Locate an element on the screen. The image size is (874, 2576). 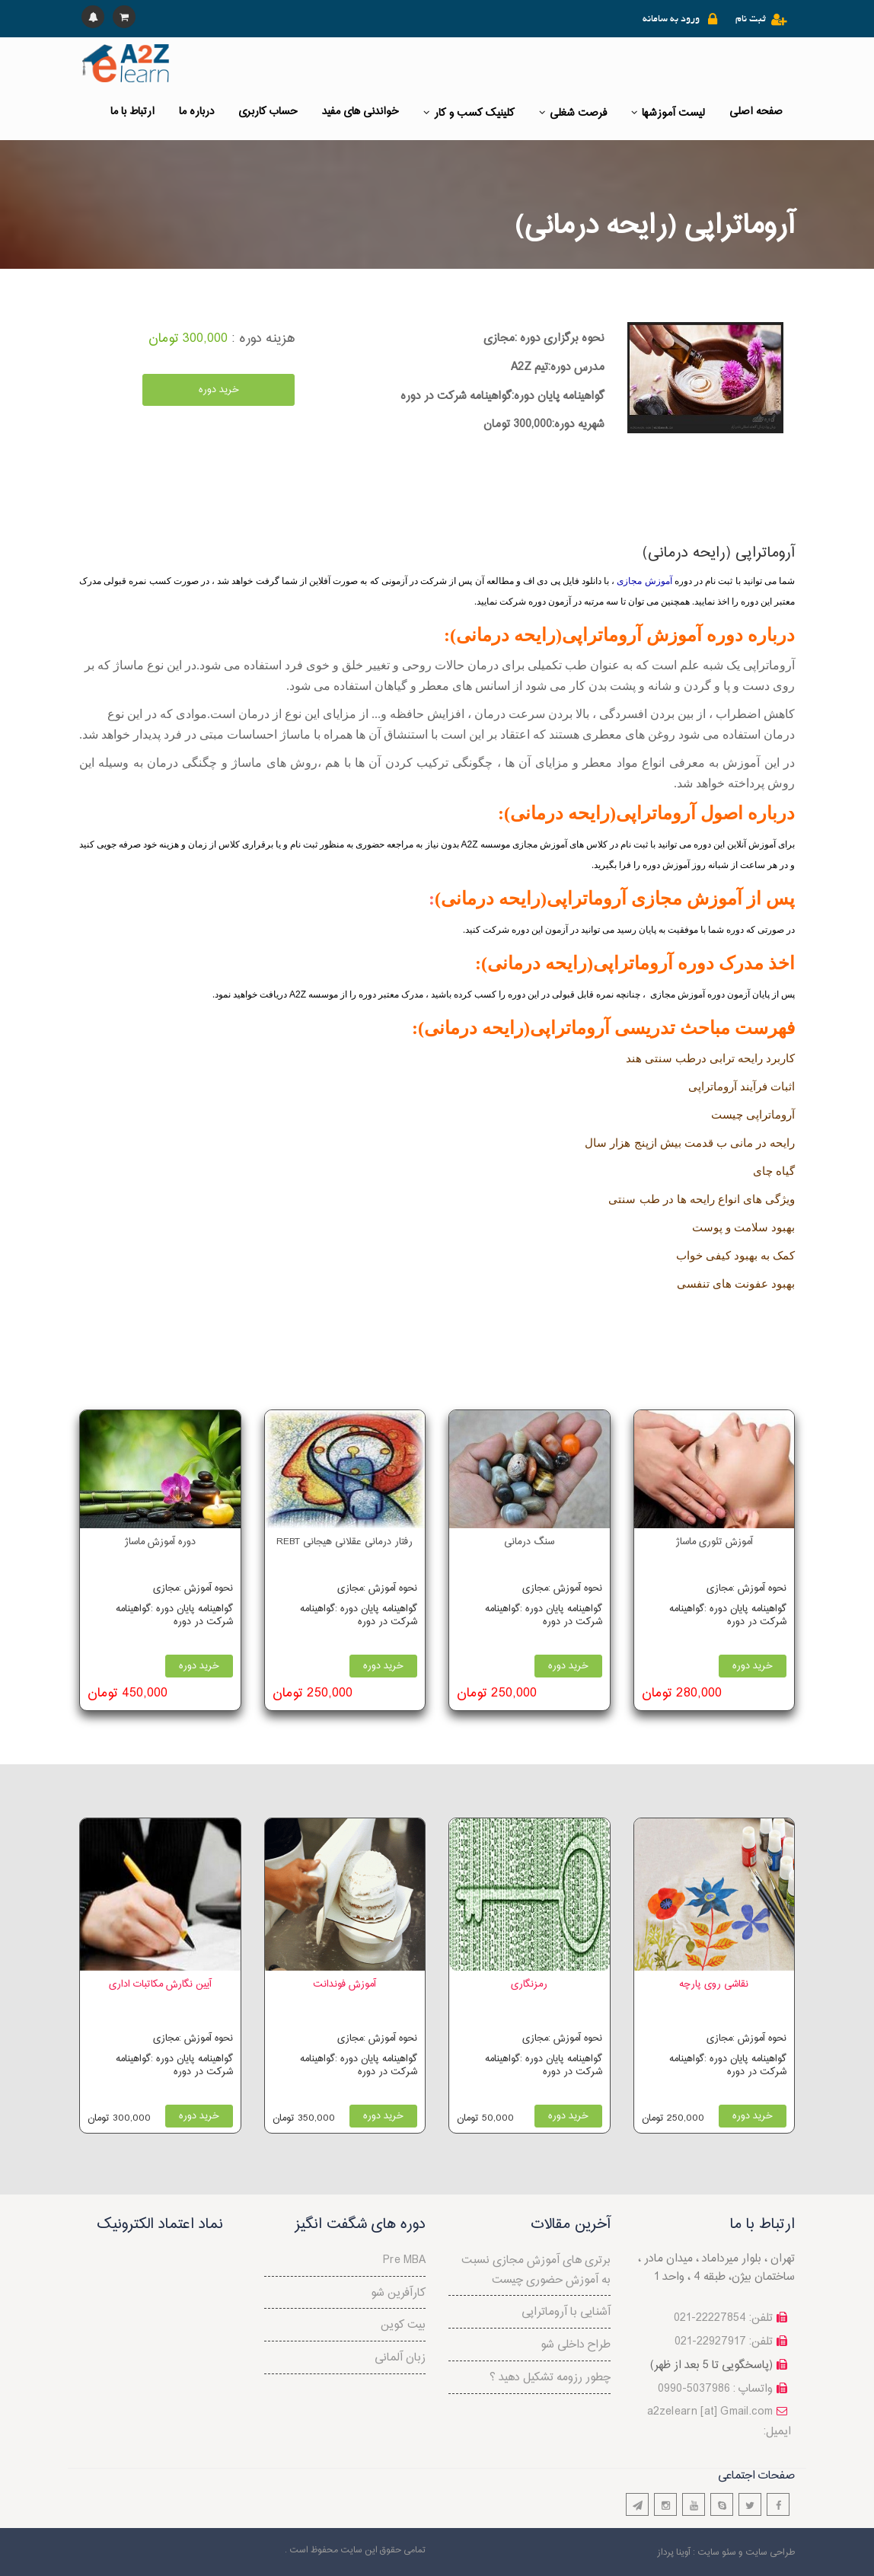
چطور رزومه تشکیل دهید ؟ is located at coordinates (550, 2377).